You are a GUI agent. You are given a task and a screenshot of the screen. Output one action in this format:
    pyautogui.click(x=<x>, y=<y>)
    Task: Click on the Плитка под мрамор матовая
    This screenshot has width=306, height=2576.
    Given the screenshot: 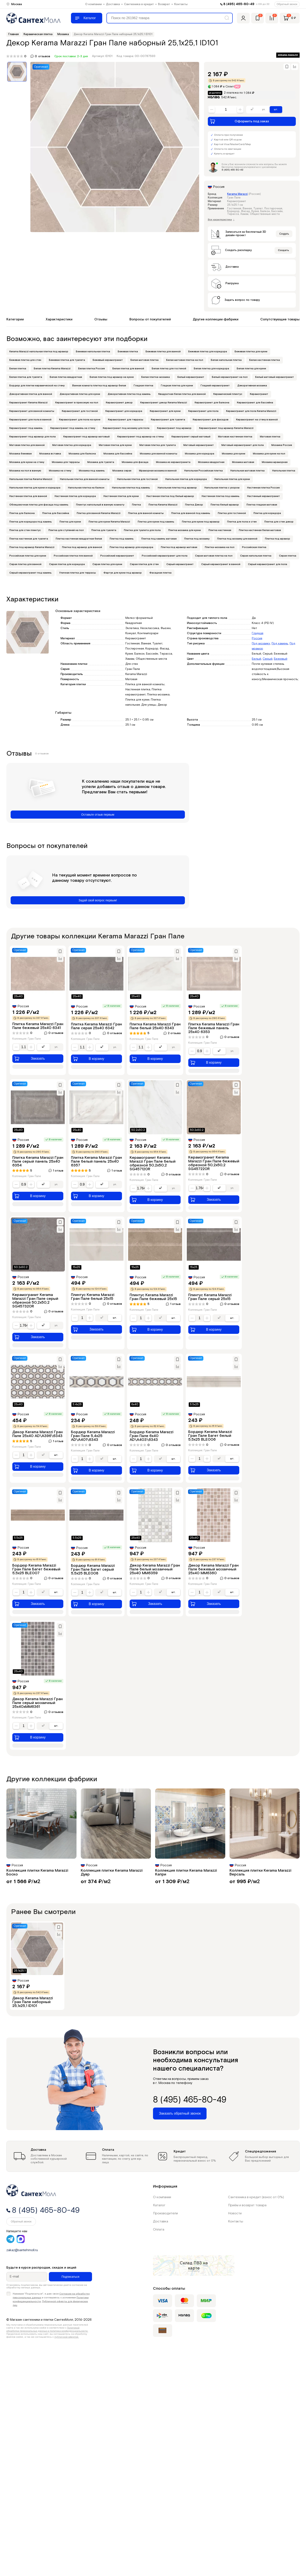 What is the action you would take?
    pyautogui.click(x=179, y=547)
    